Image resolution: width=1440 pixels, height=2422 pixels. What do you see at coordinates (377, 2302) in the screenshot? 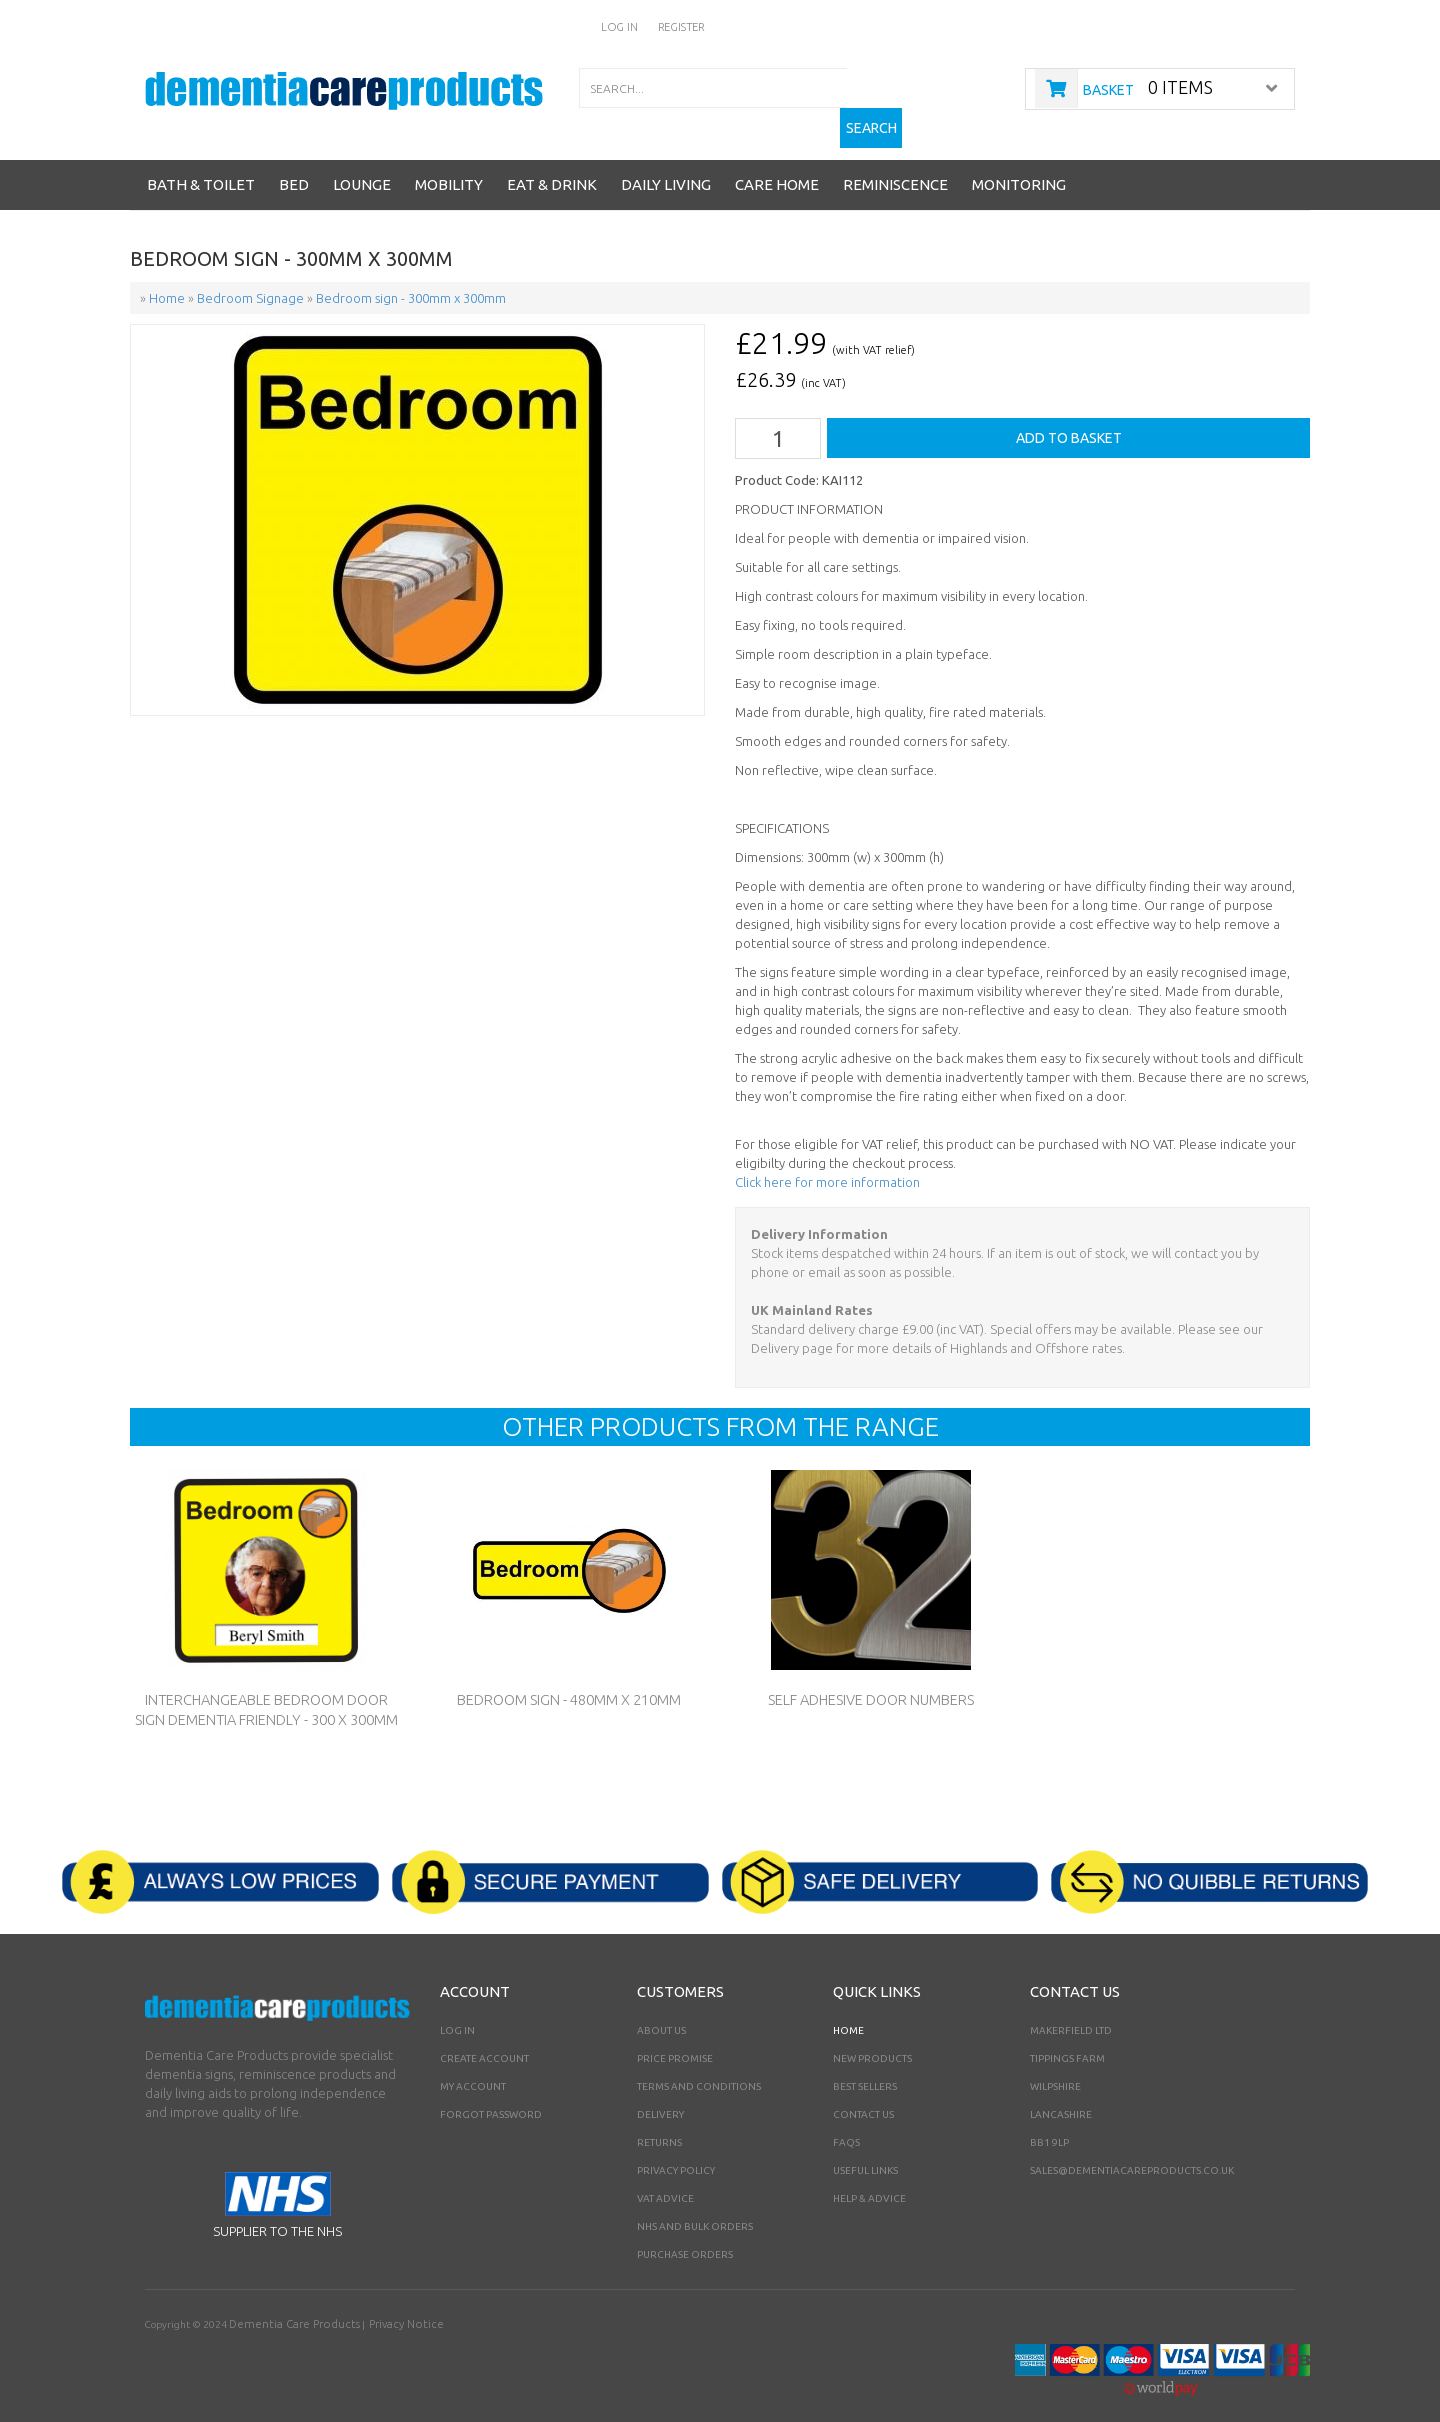
I see `Privacy Notice` at bounding box center [377, 2302].